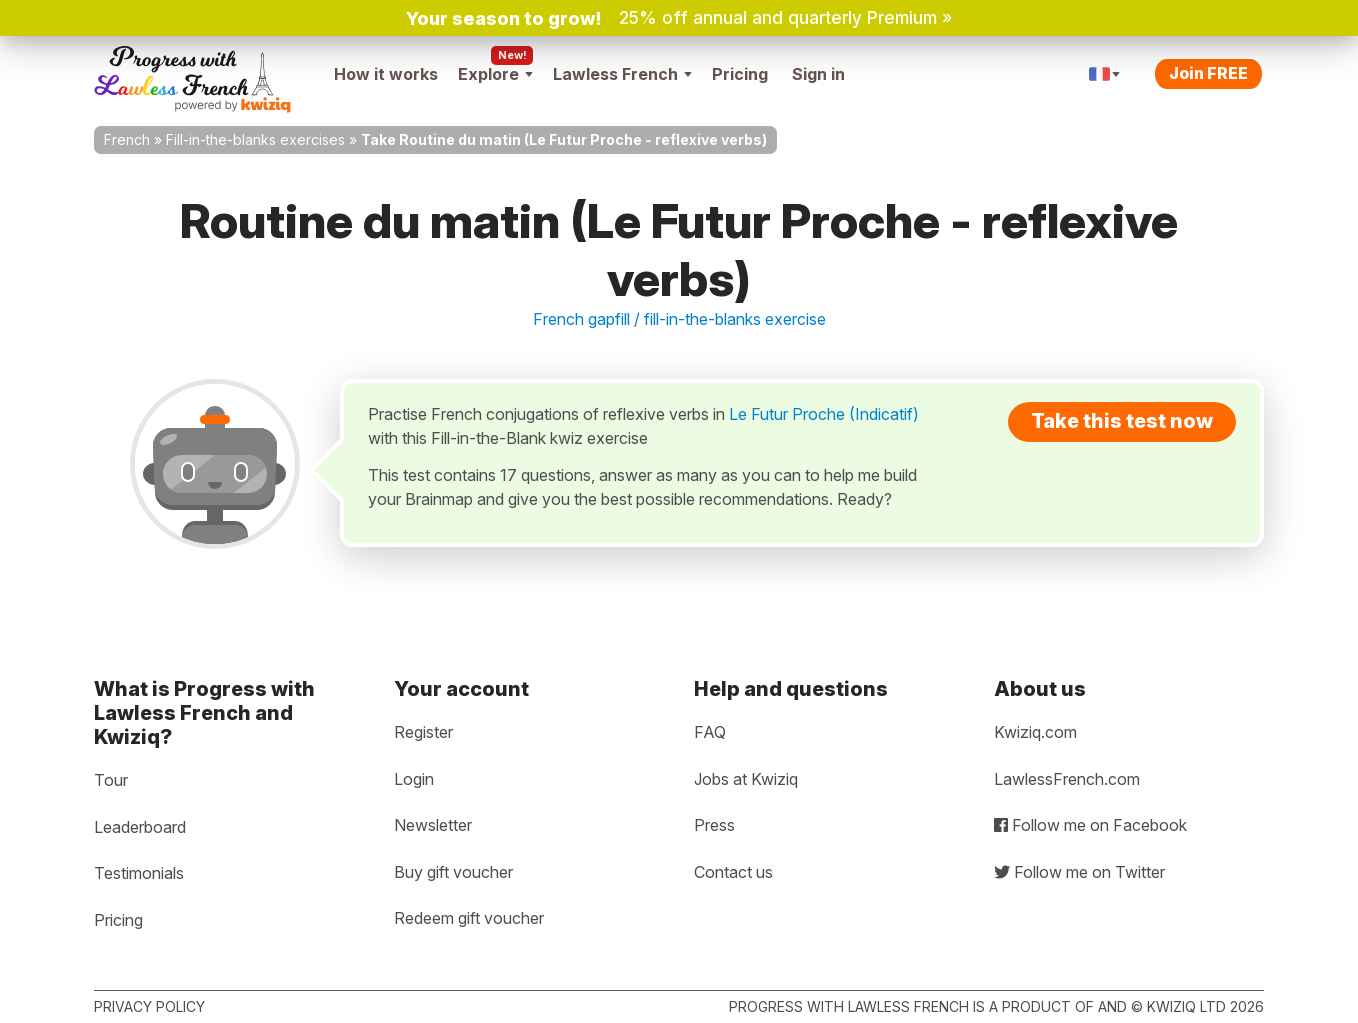 The height and width of the screenshot is (1023, 1358). What do you see at coordinates (140, 827) in the screenshot?
I see `Leaderboard` at bounding box center [140, 827].